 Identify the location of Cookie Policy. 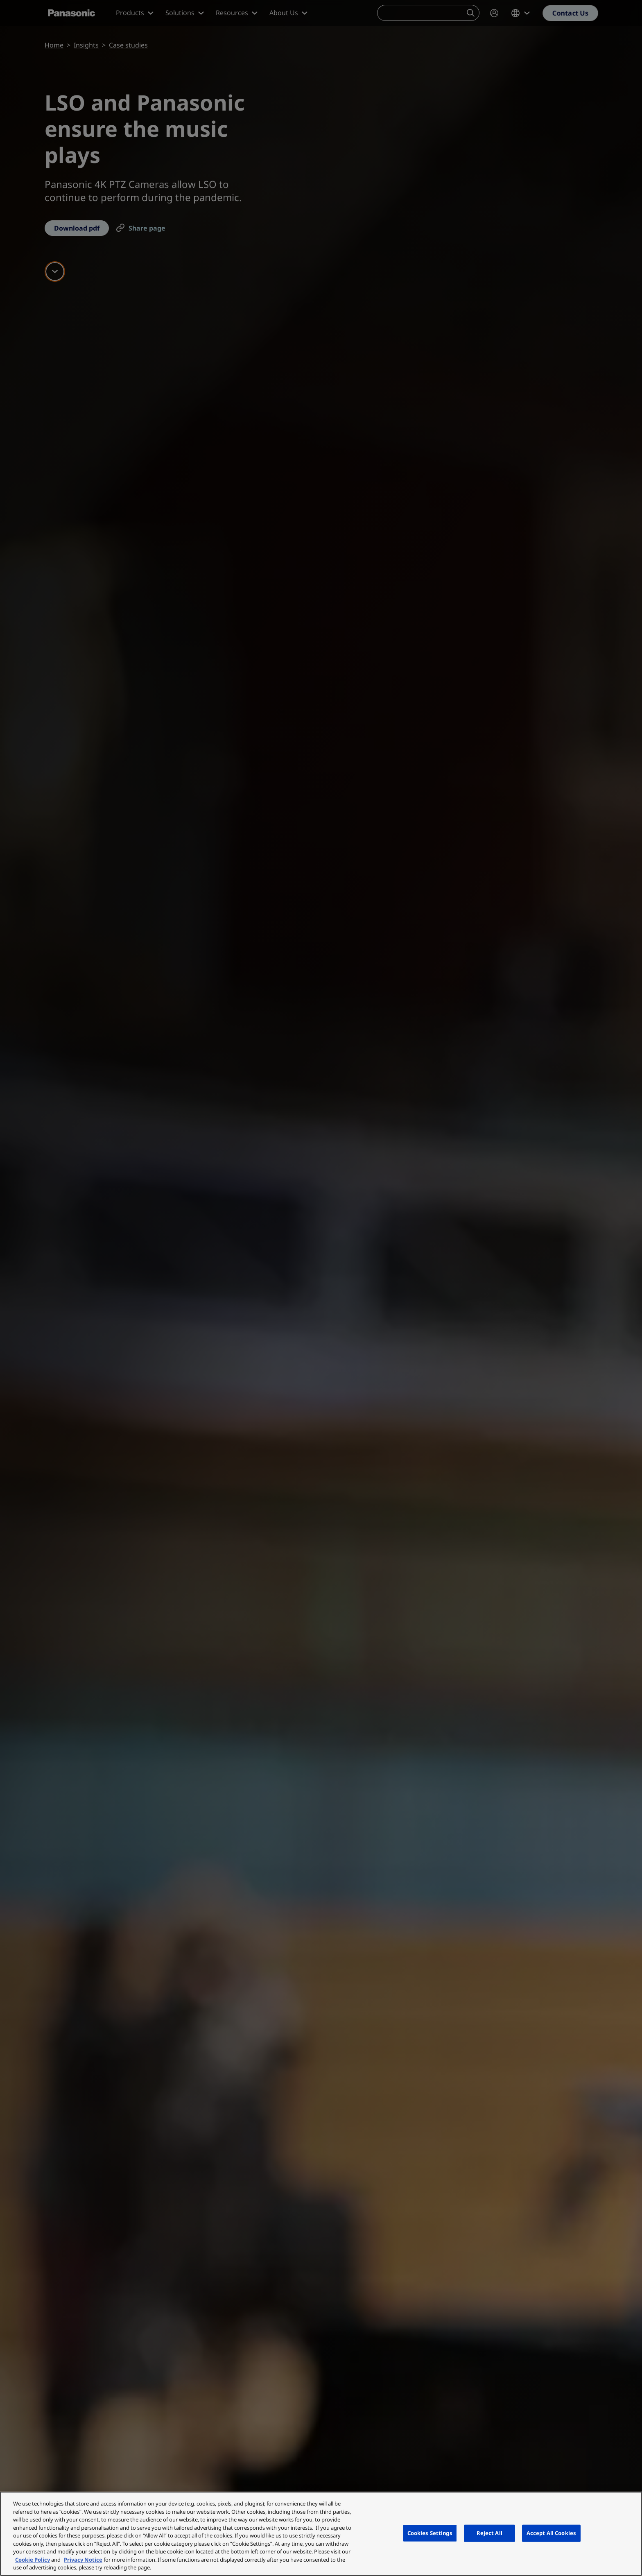
(32, 2559).